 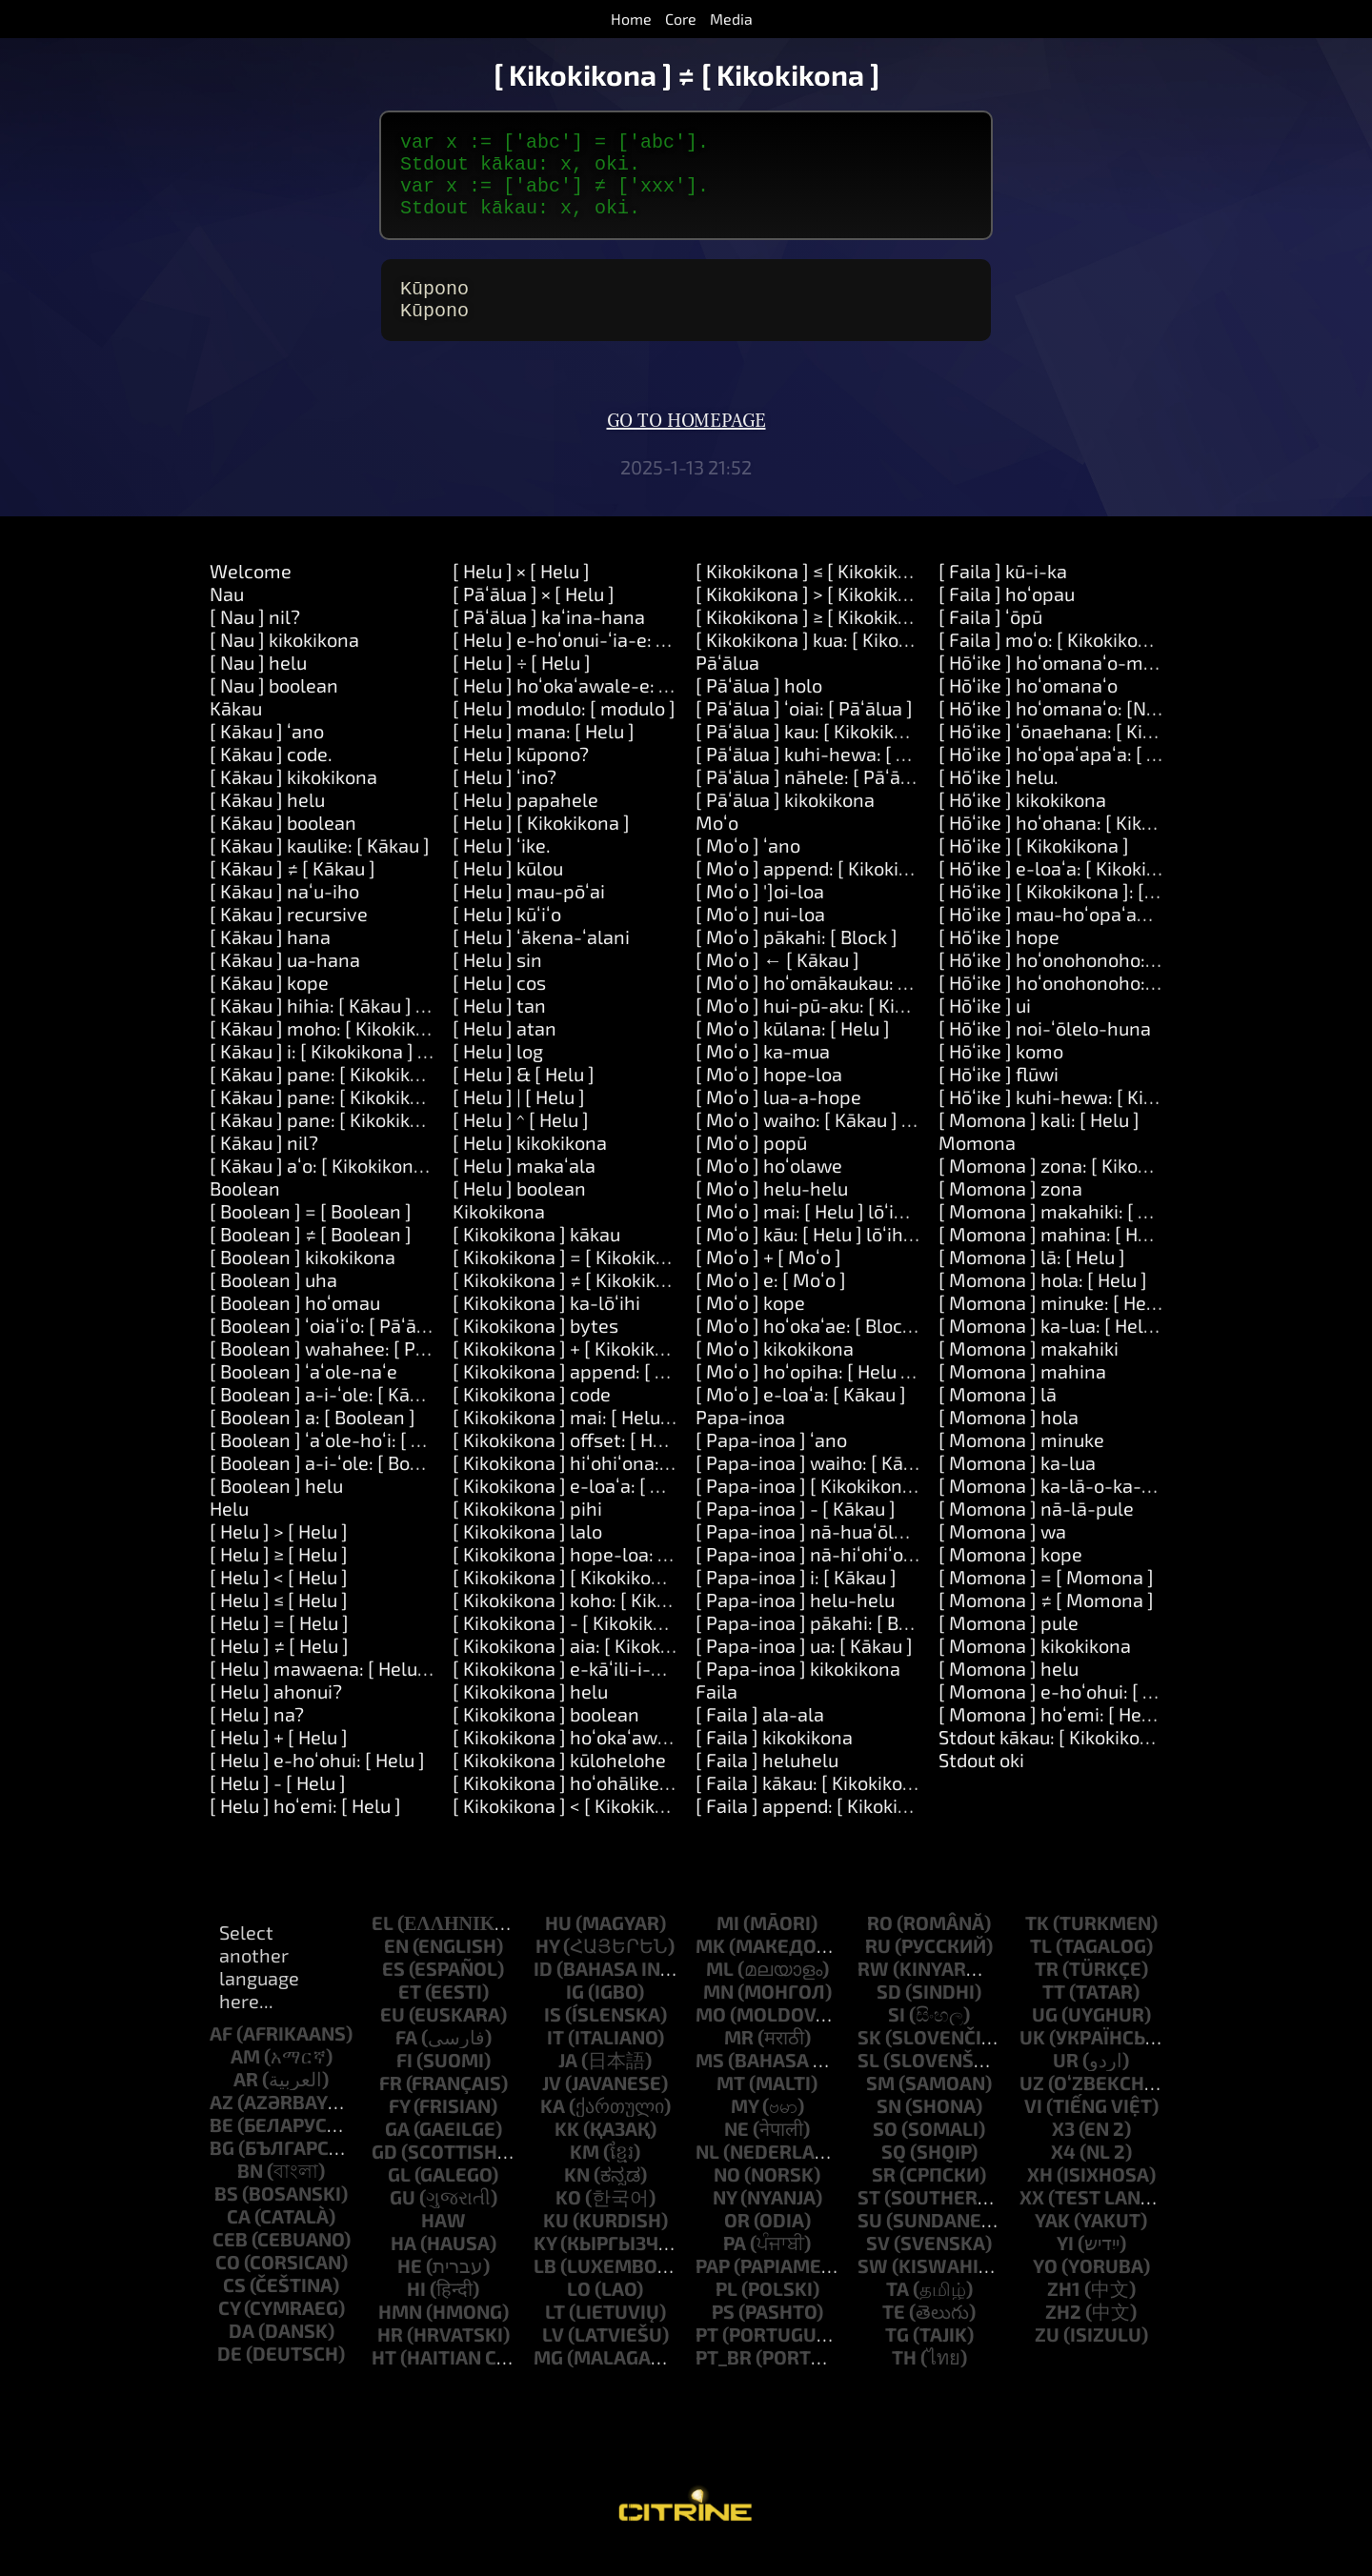 I want to click on [ Boolean ] hoʻomau, so click(x=295, y=1325).